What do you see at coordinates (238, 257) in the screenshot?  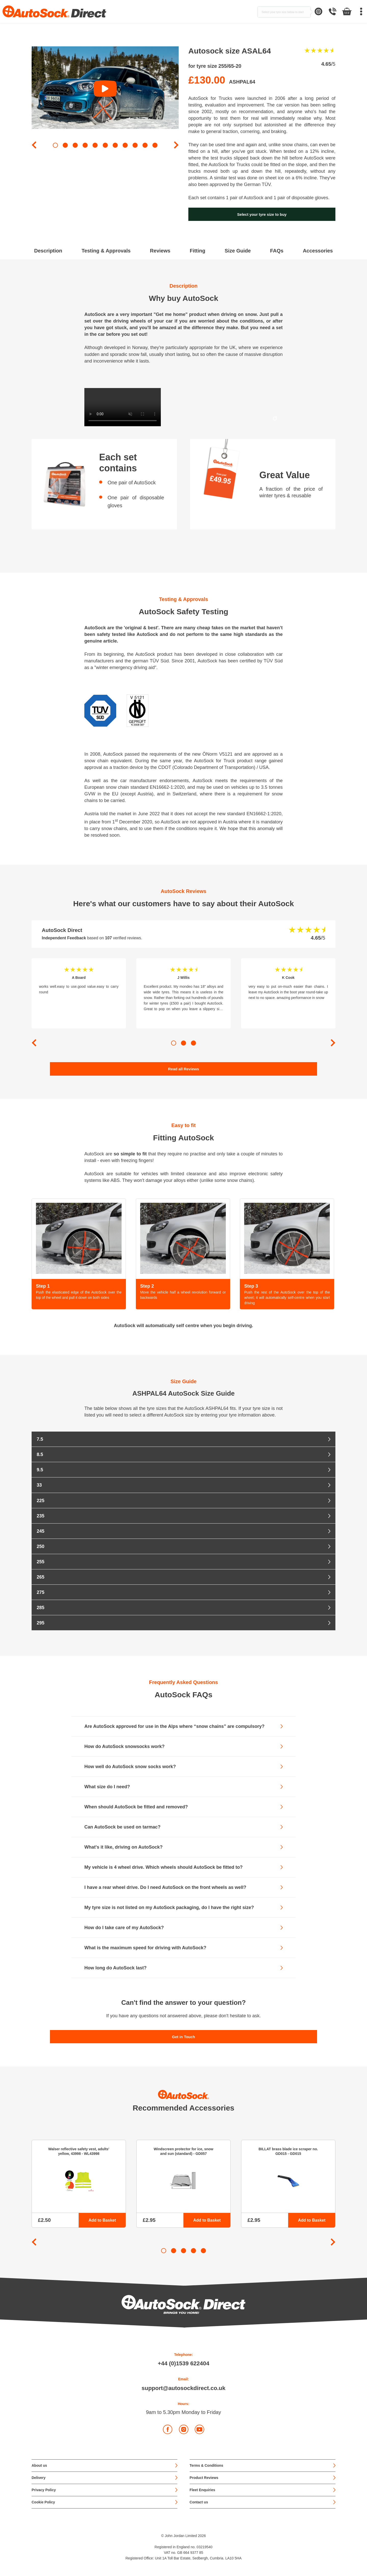 I see `Size Guide` at bounding box center [238, 257].